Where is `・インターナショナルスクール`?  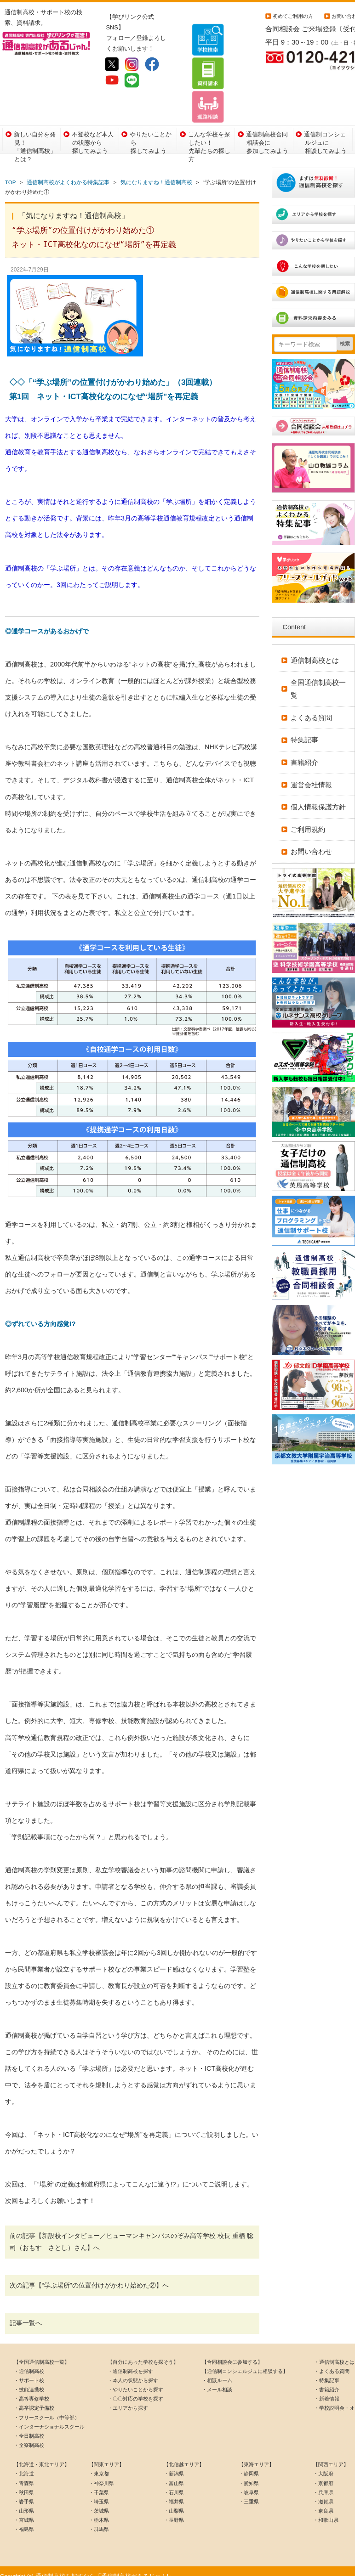 ・インターナショナルスクール is located at coordinates (49, 2416).